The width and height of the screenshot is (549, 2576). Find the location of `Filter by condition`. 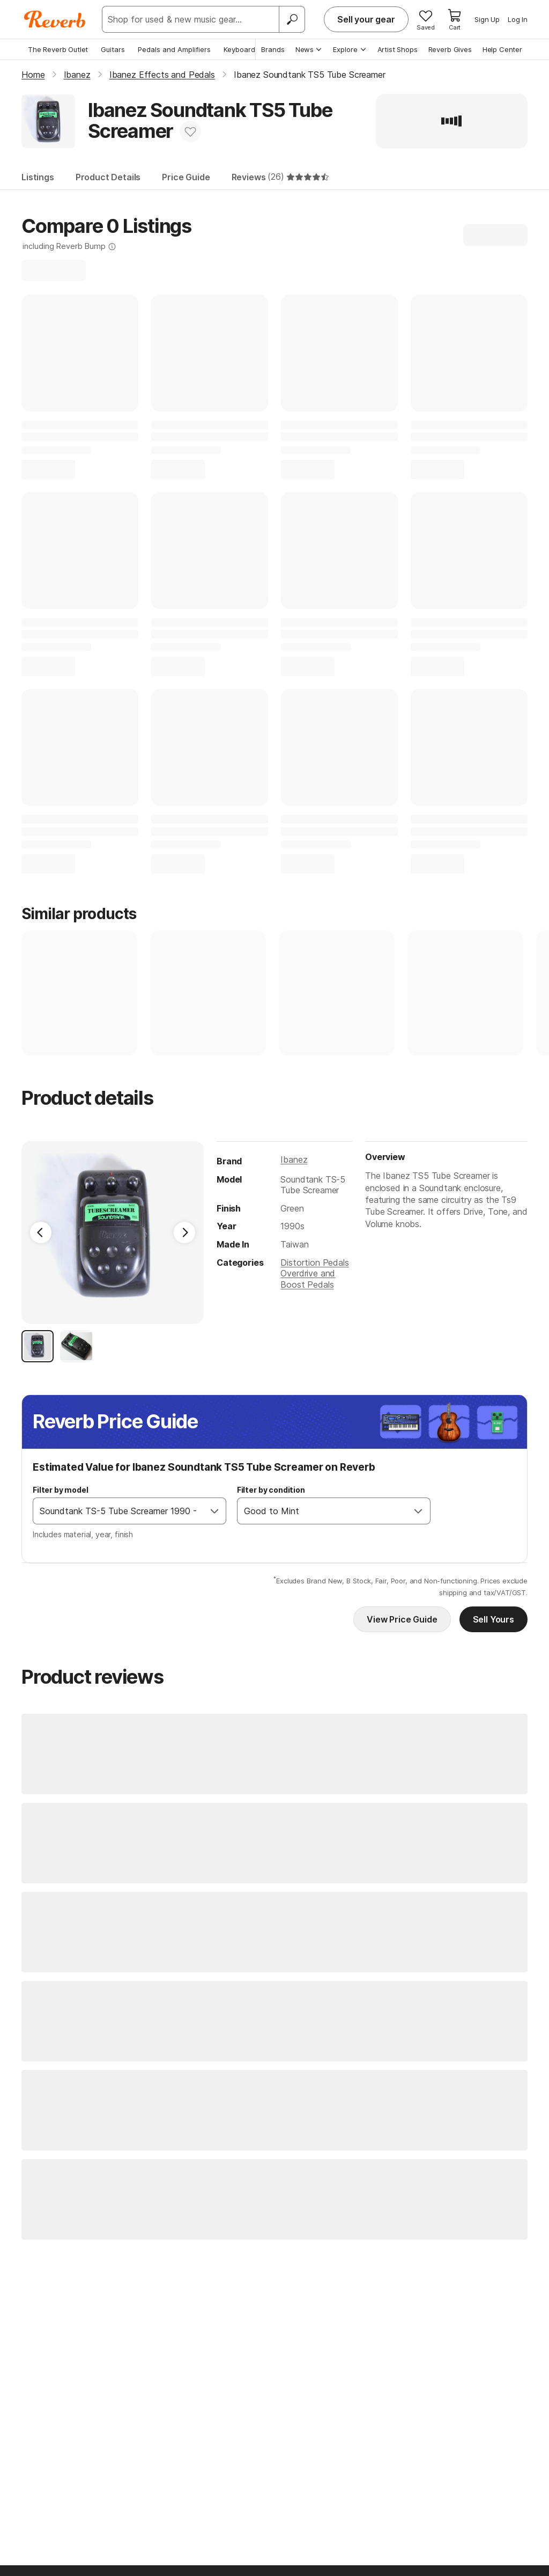

Filter by condition is located at coordinates (271, 1489).